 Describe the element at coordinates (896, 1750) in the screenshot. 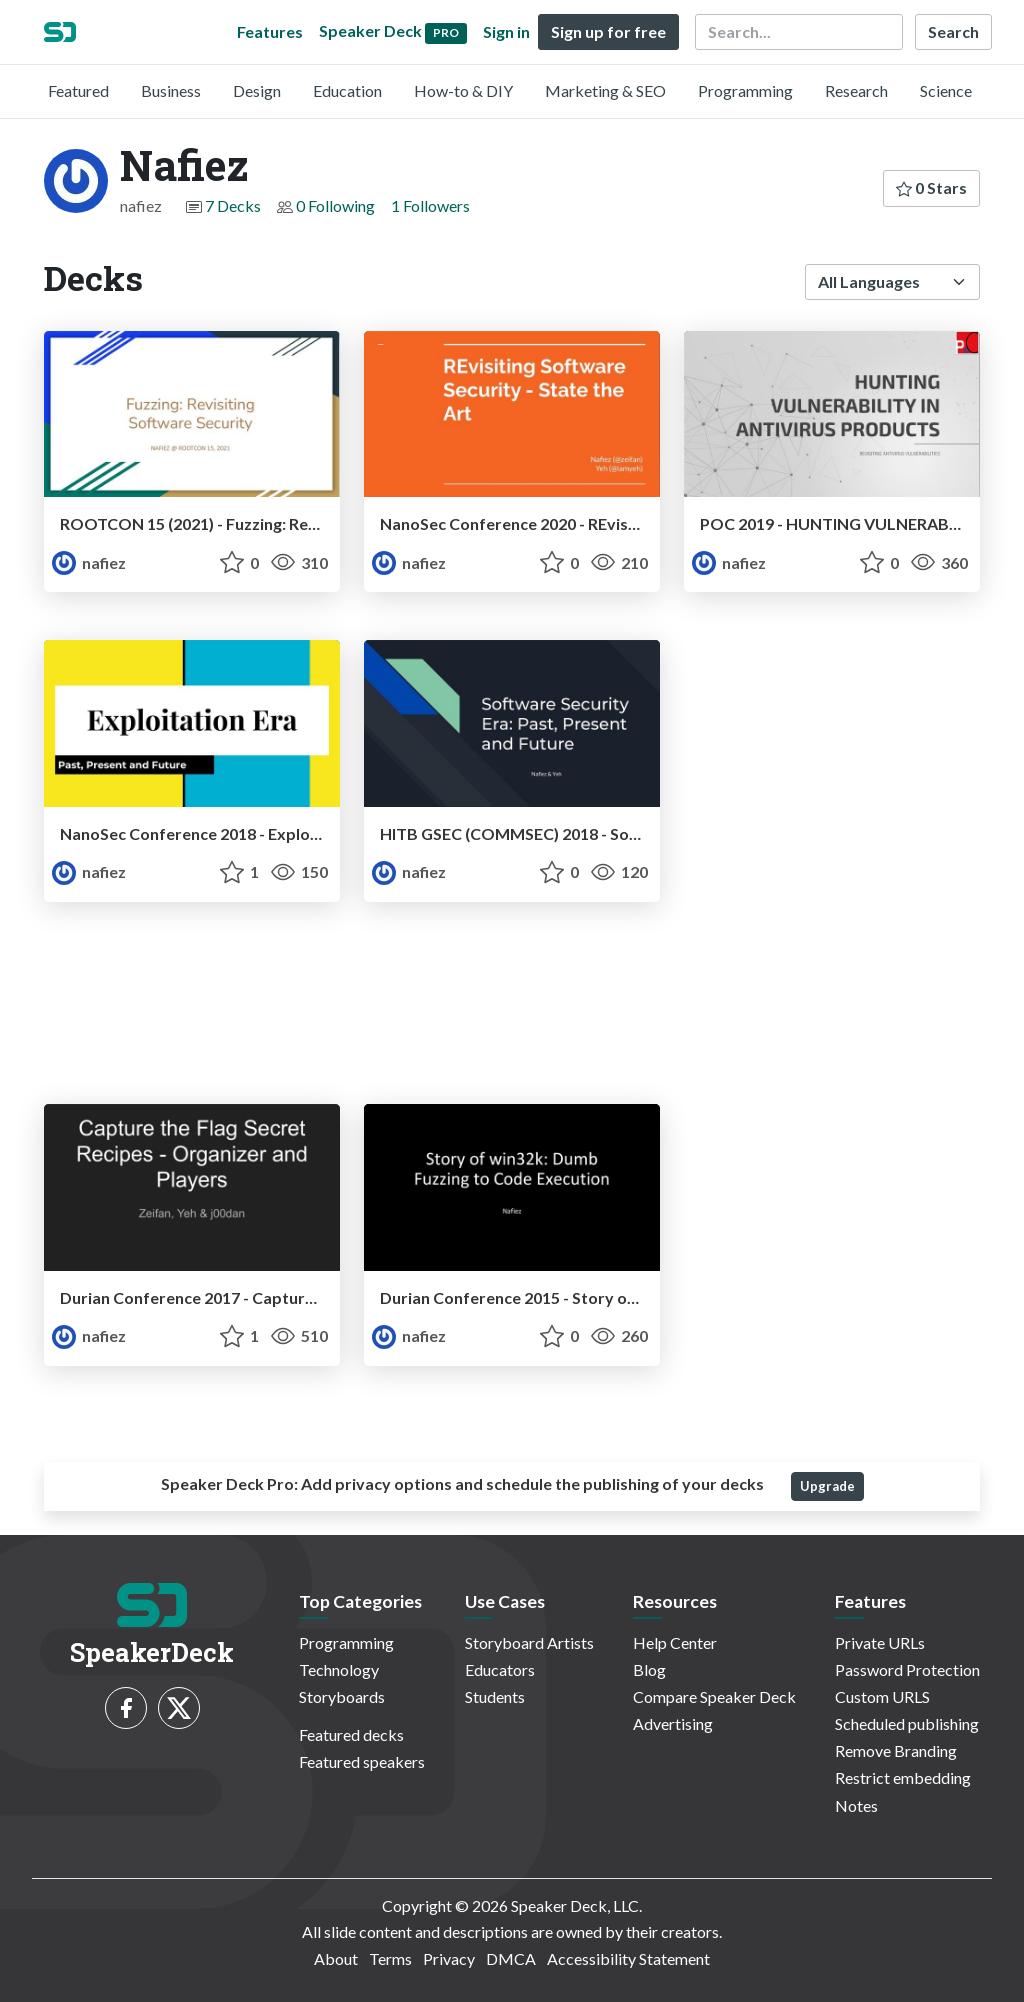

I see `Remove Branding` at that location.